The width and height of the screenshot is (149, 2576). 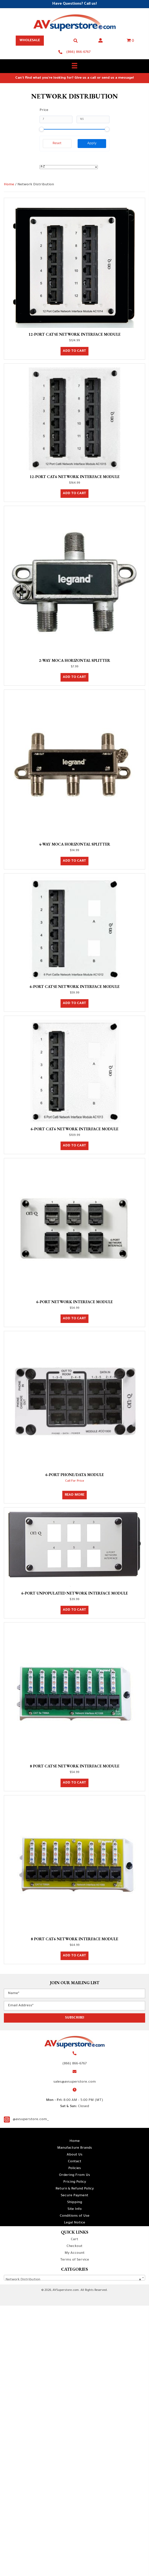 I want to click on [combobox], so click(x=74, y=2277).